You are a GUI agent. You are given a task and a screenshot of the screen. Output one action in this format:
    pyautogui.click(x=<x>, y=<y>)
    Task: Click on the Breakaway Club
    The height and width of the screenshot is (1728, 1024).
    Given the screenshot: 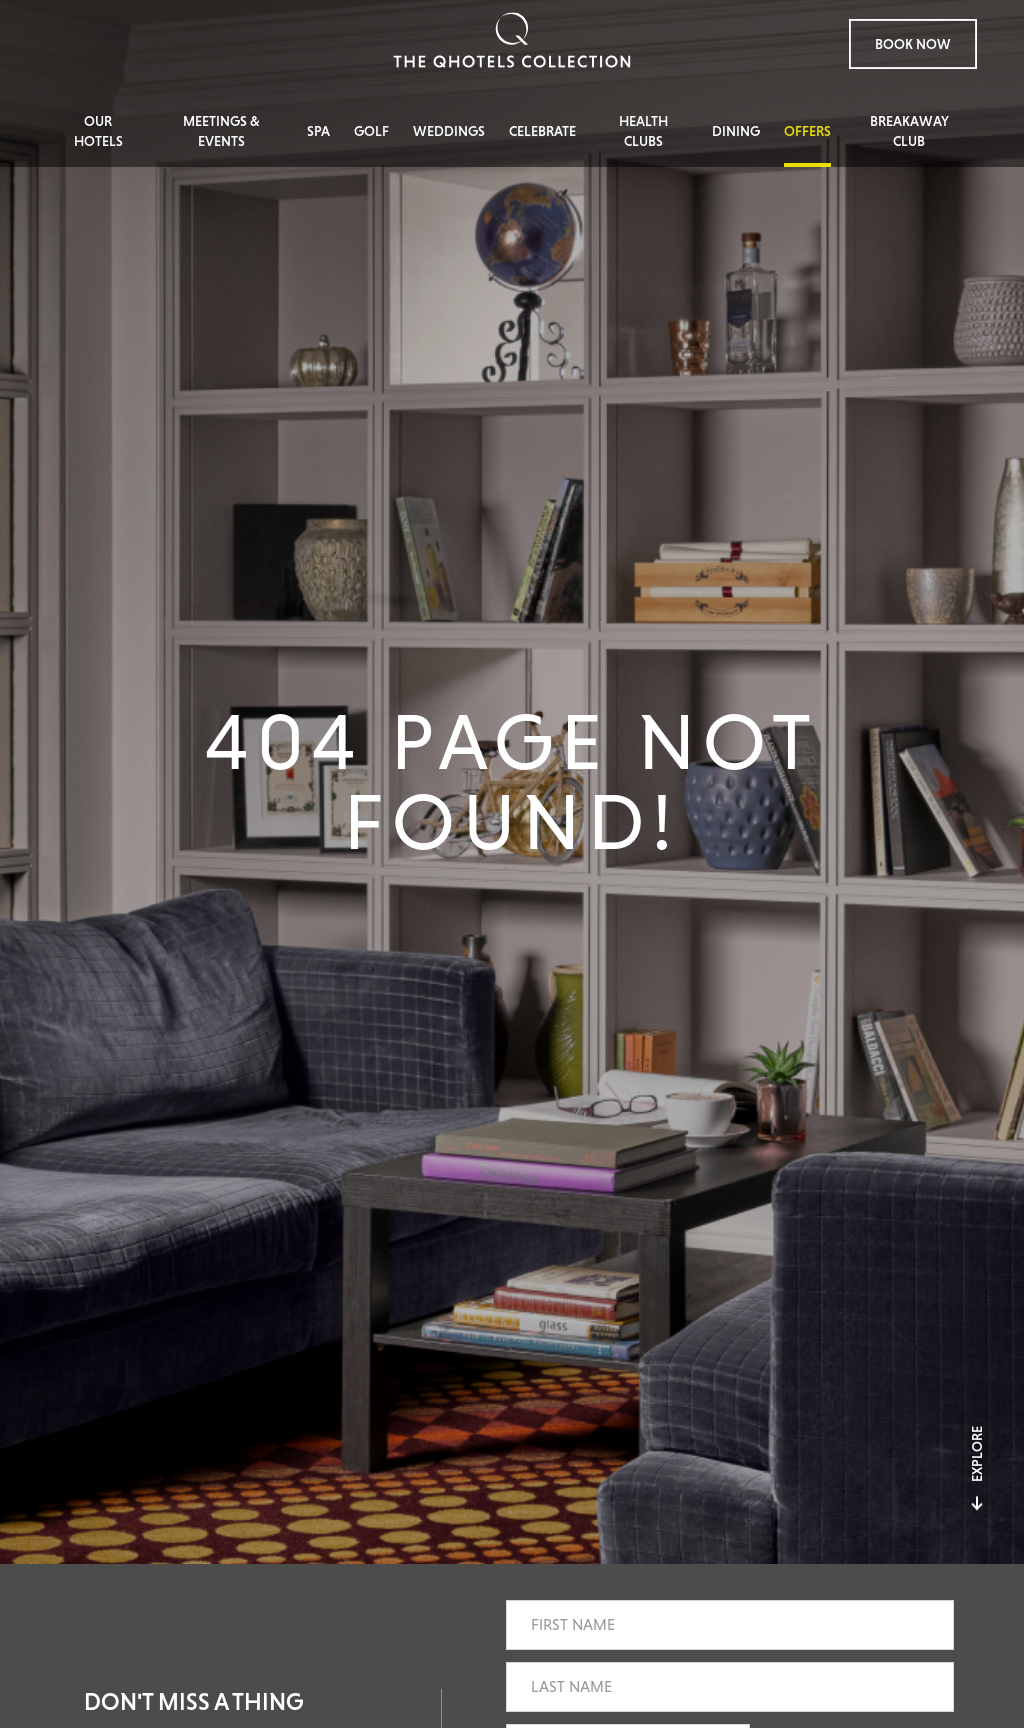 What is the action you would take?
    pyautogui.click(x=909, y=131)
    